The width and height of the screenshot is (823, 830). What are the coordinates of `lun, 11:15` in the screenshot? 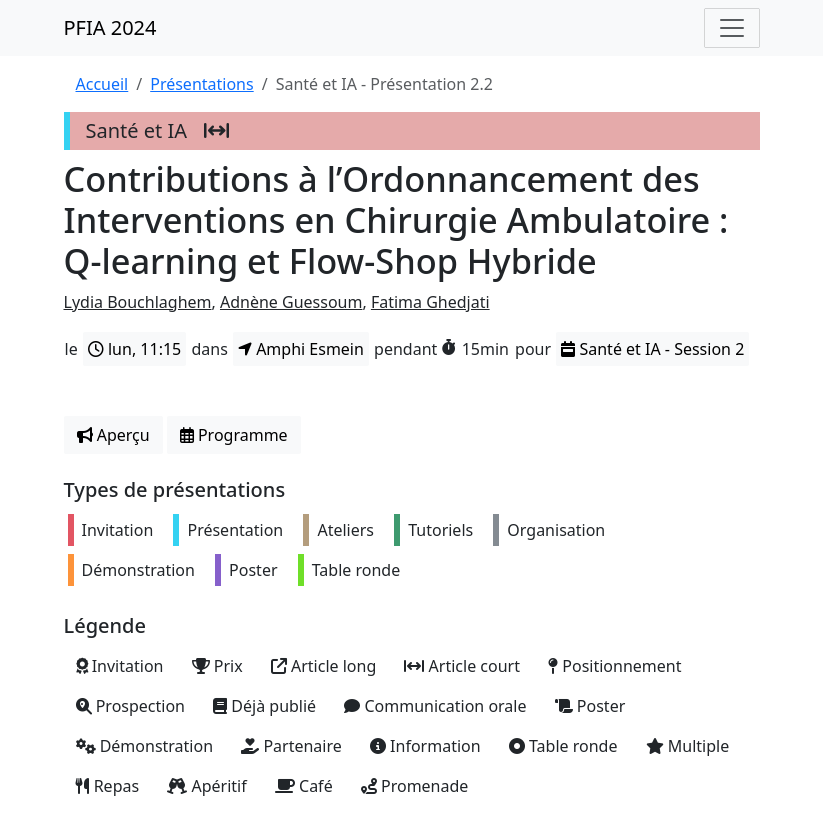 It's located at (134, 349).